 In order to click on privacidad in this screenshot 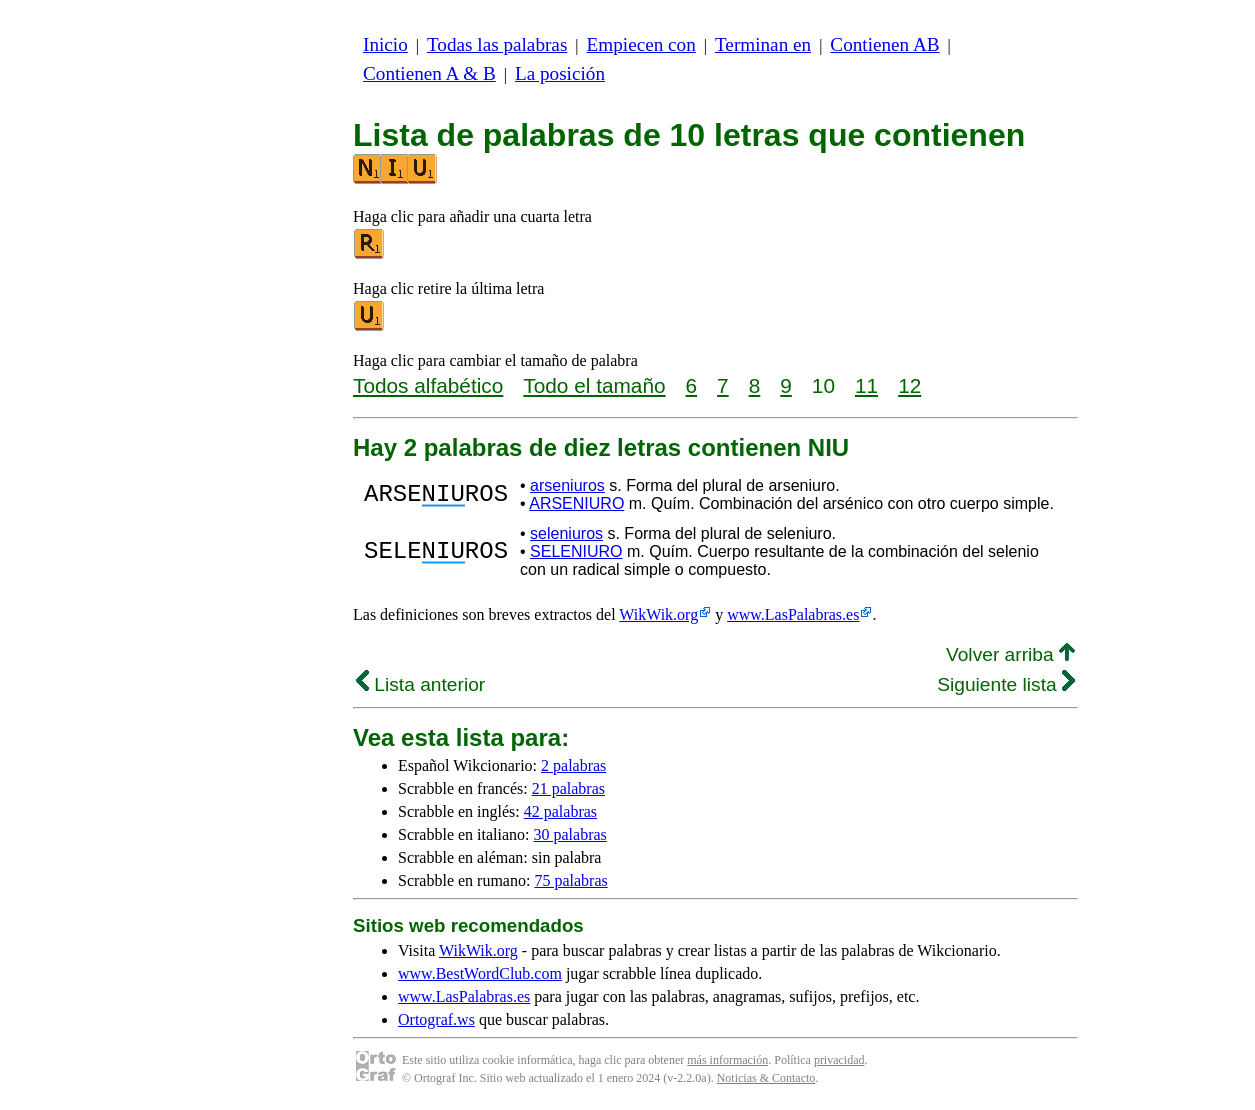, I will do `click(839, 1060)`.